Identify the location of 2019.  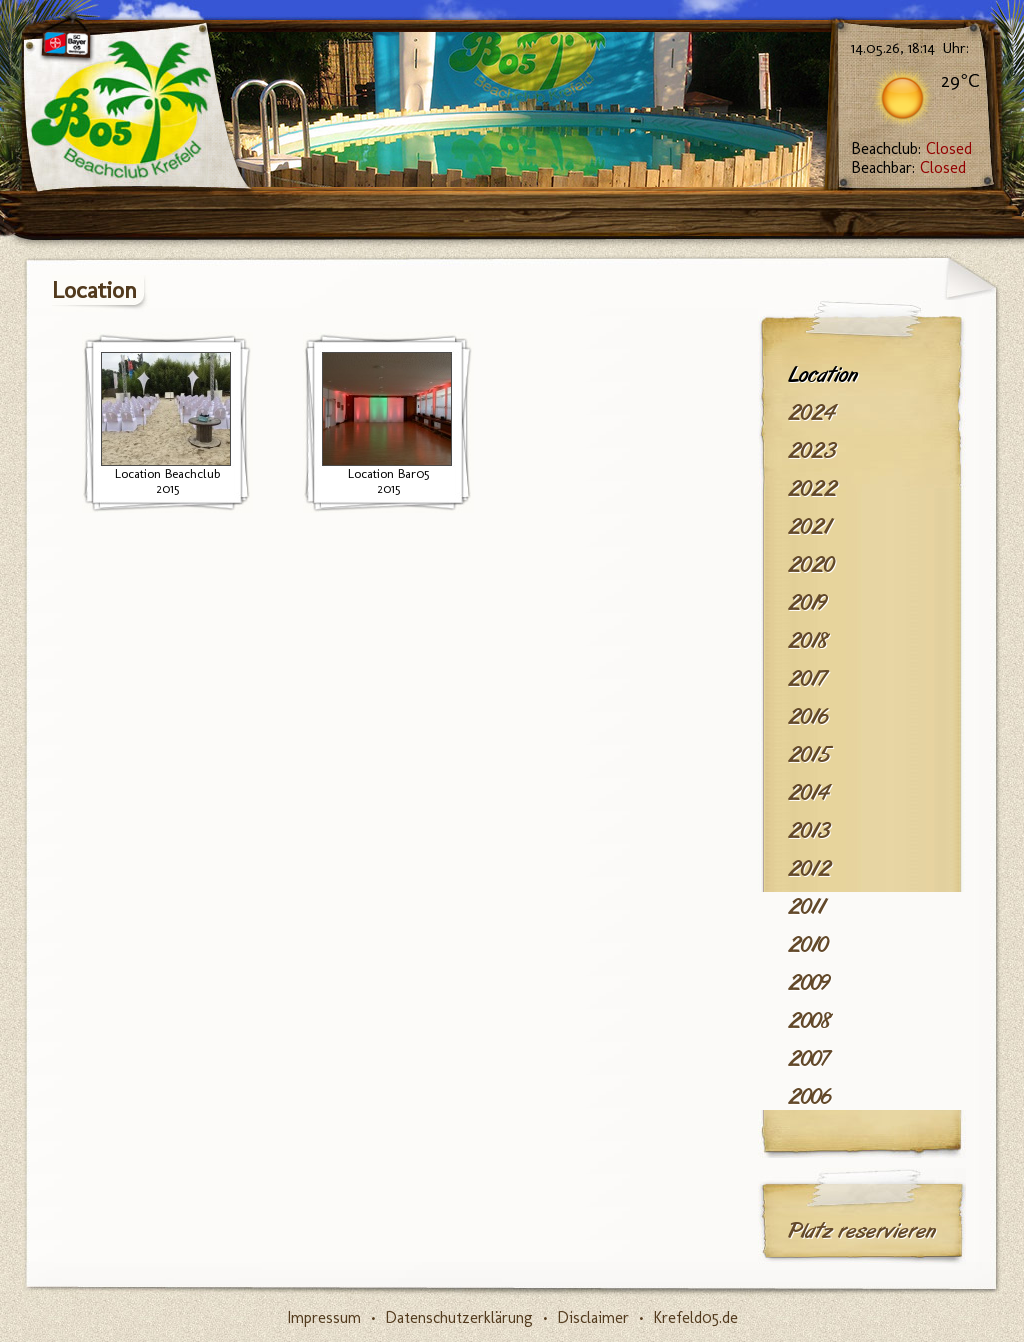
(807, 603).